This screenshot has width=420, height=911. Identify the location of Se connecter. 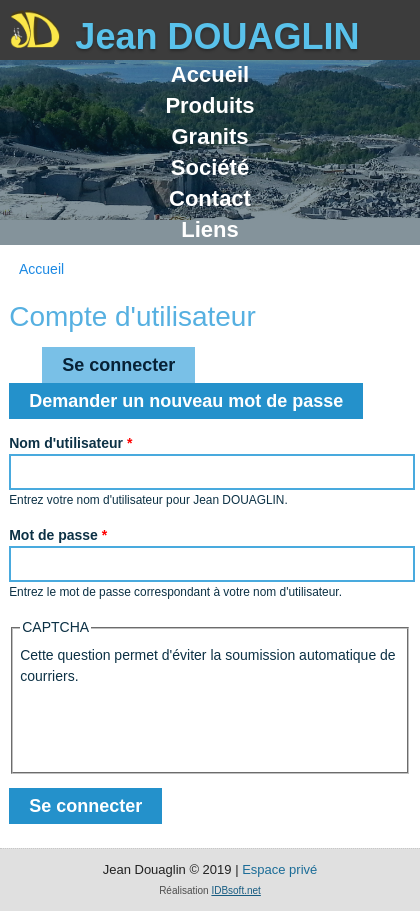
(128, 361).